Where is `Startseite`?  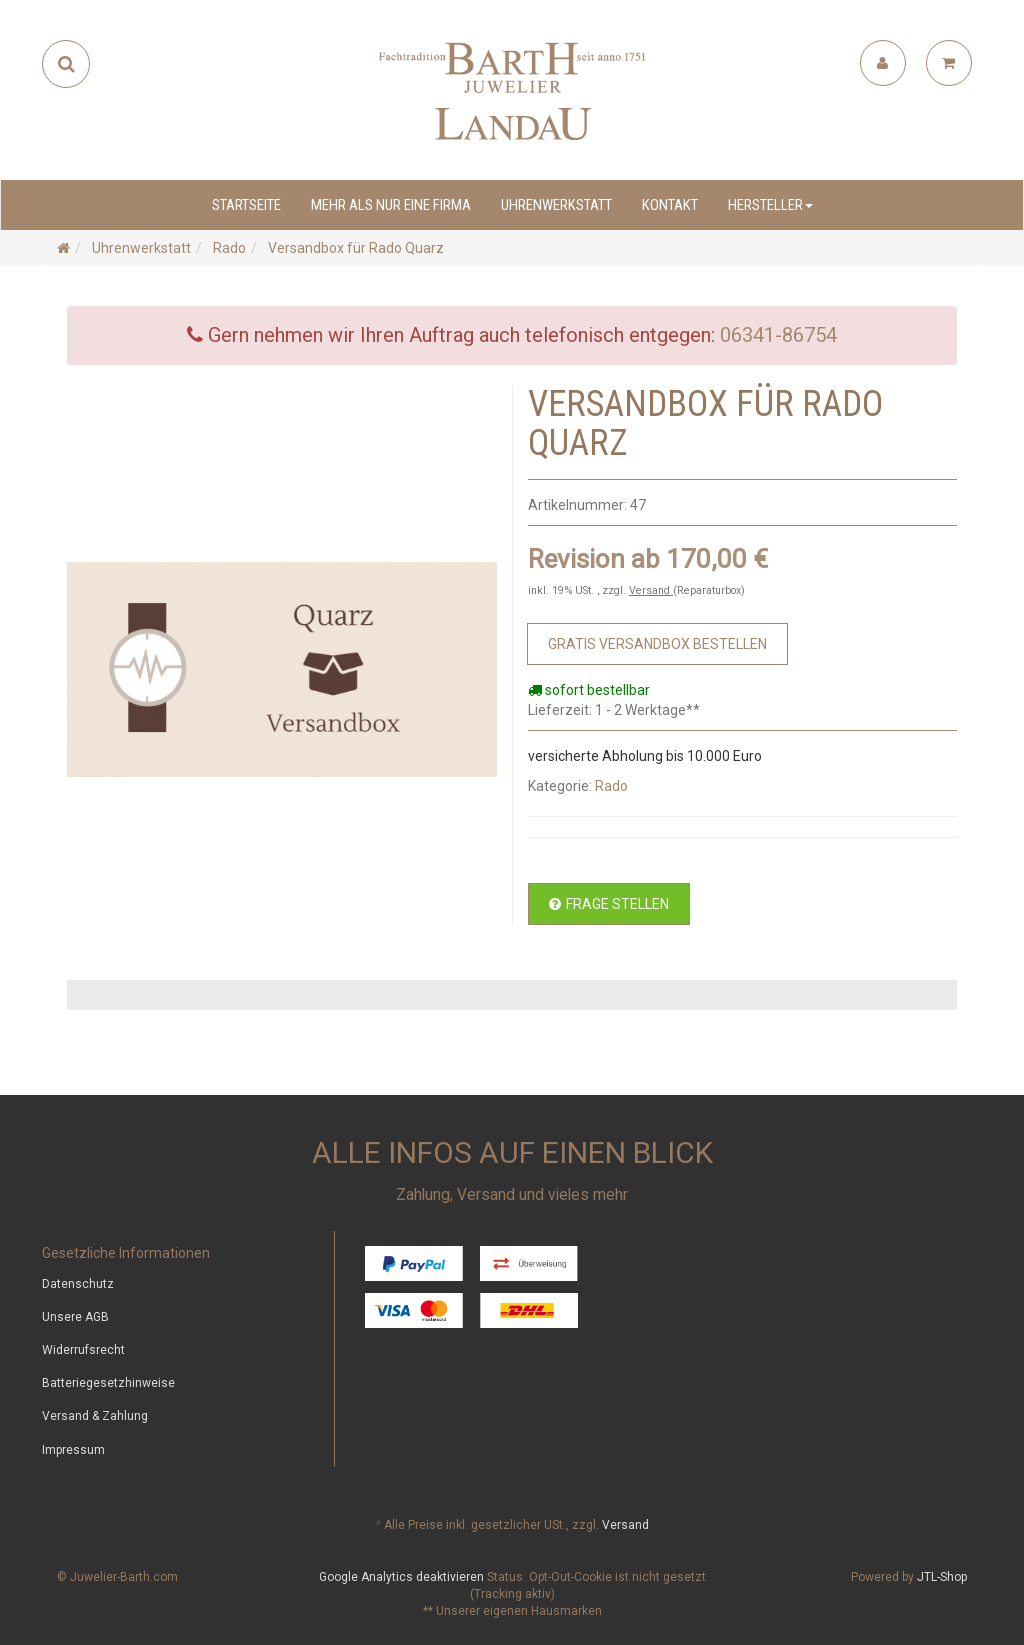
Startseite is located at coordinates (246, 205).